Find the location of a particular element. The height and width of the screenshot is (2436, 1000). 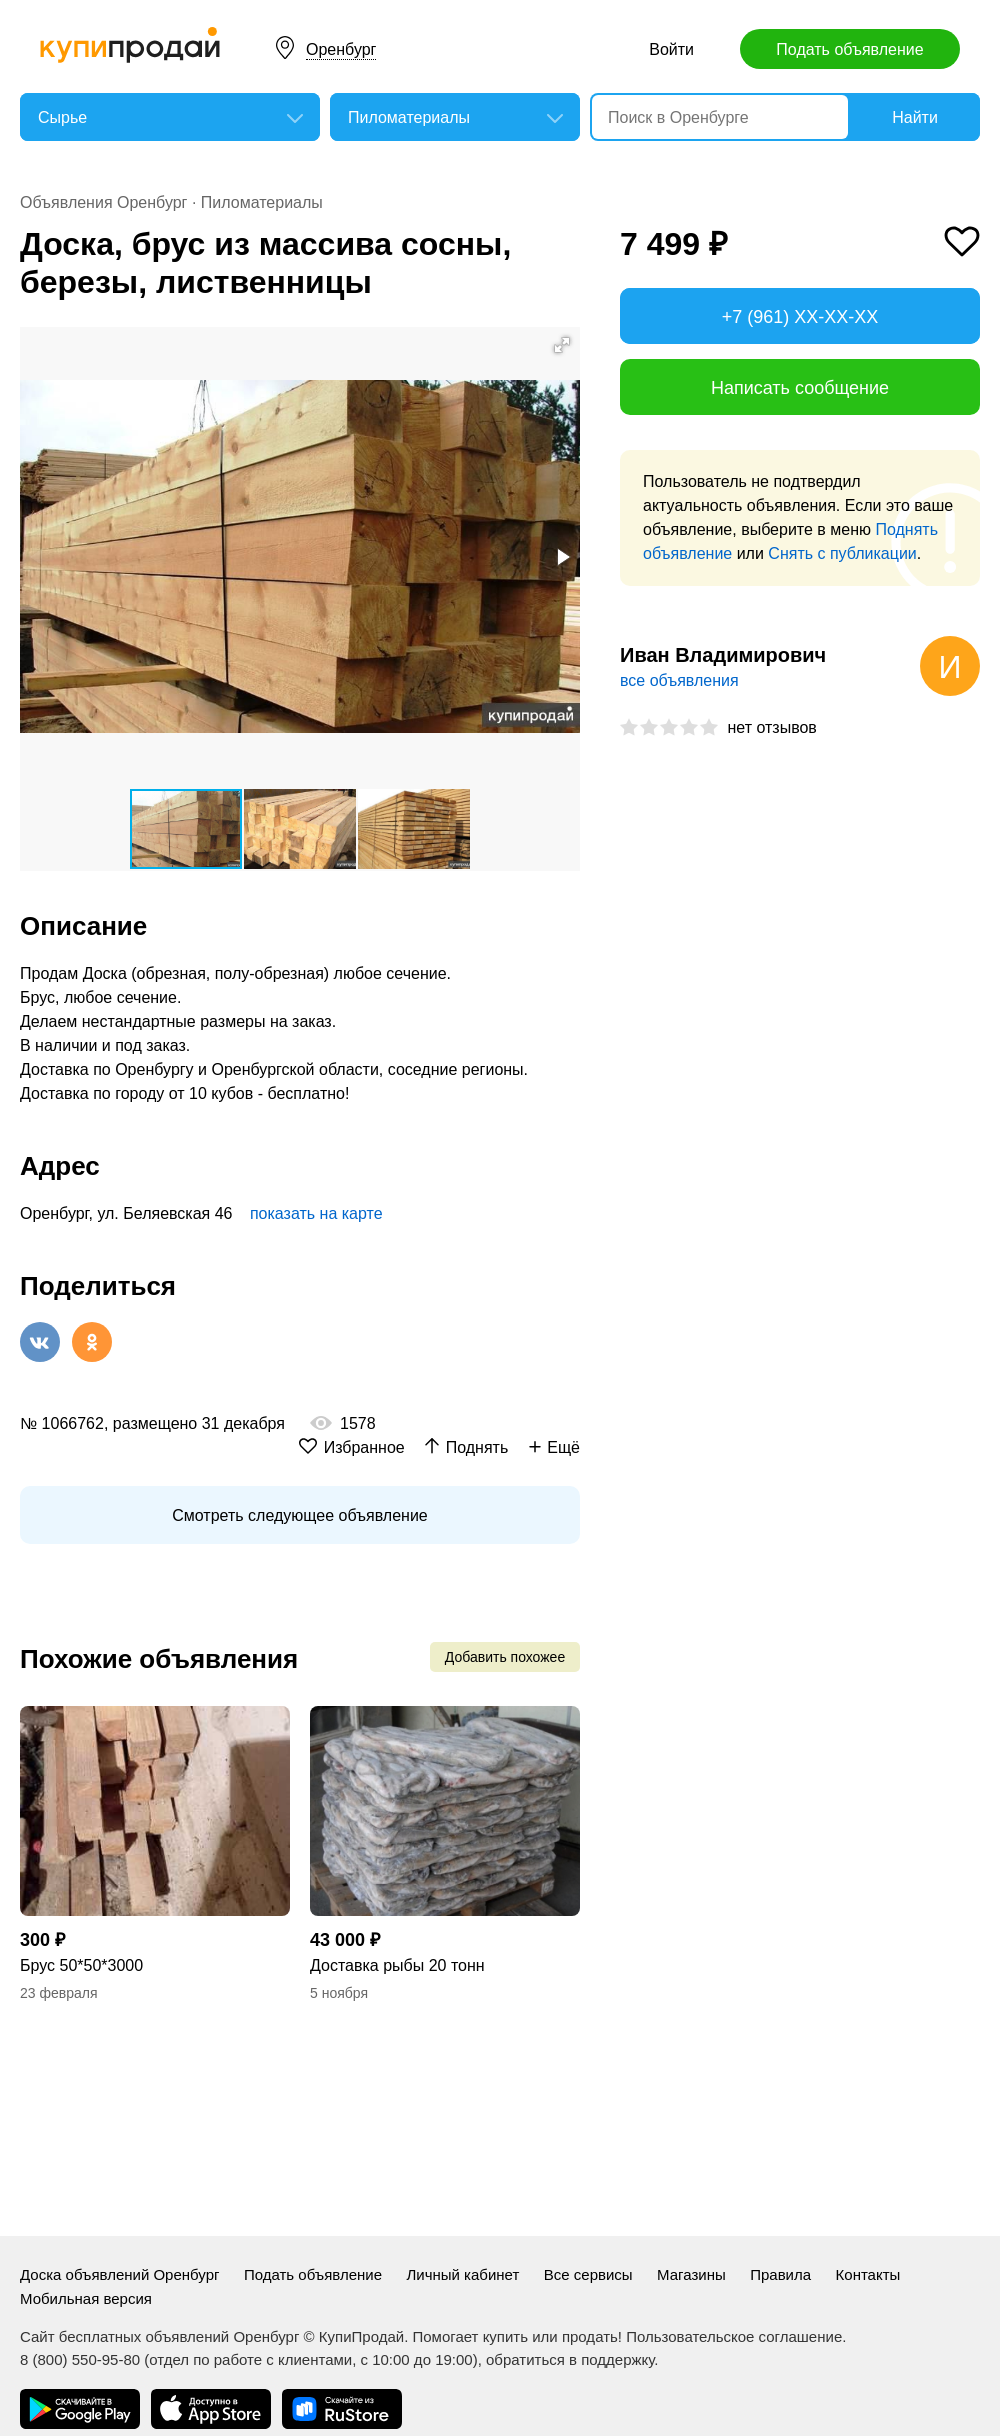

Оренбург is located at coordinates (341, 49).